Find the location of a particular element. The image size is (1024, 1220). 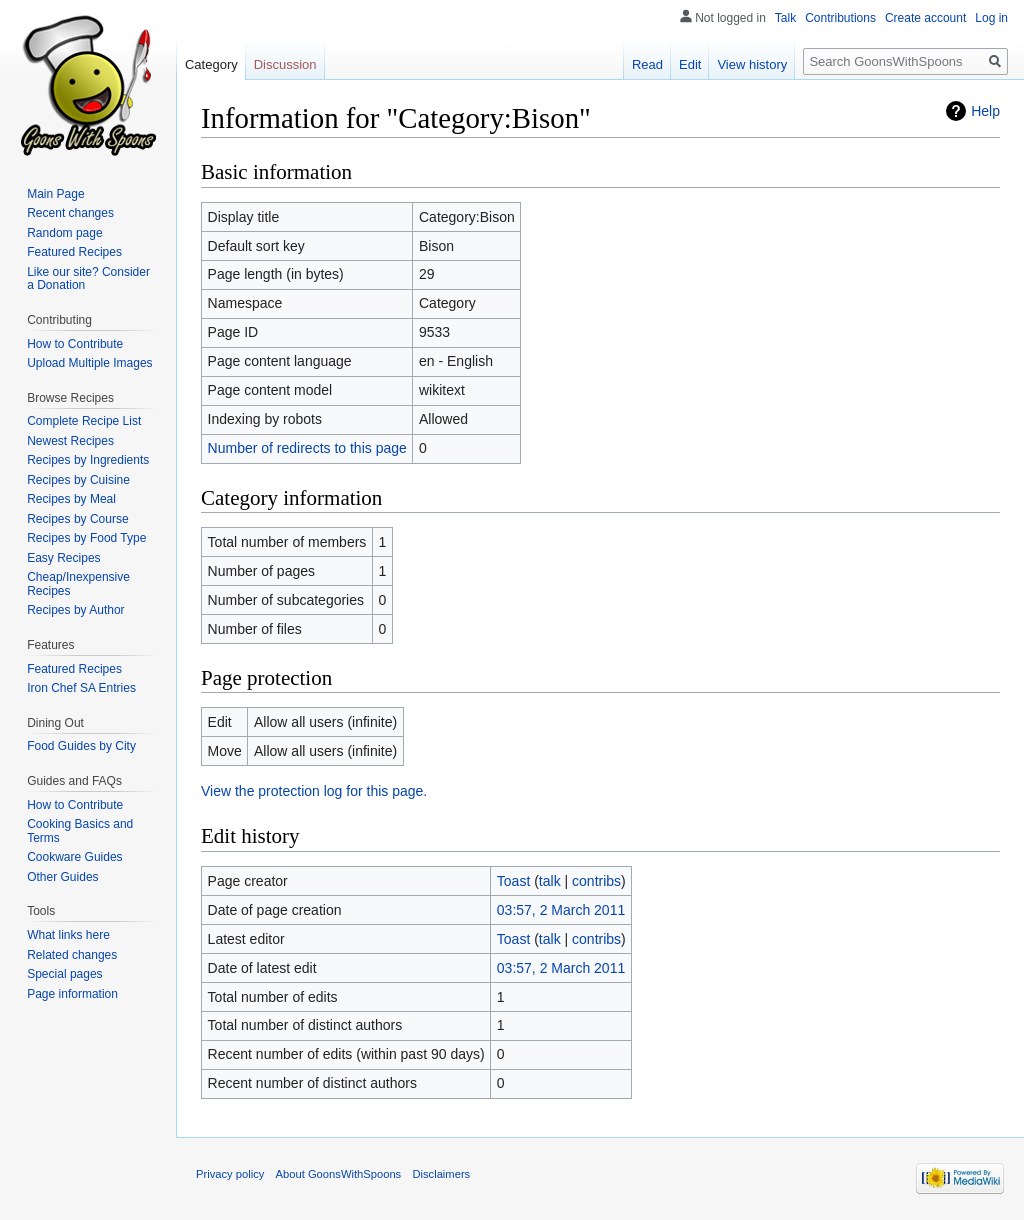

Recipes by Ingredients is located at coordinates (88, 460).